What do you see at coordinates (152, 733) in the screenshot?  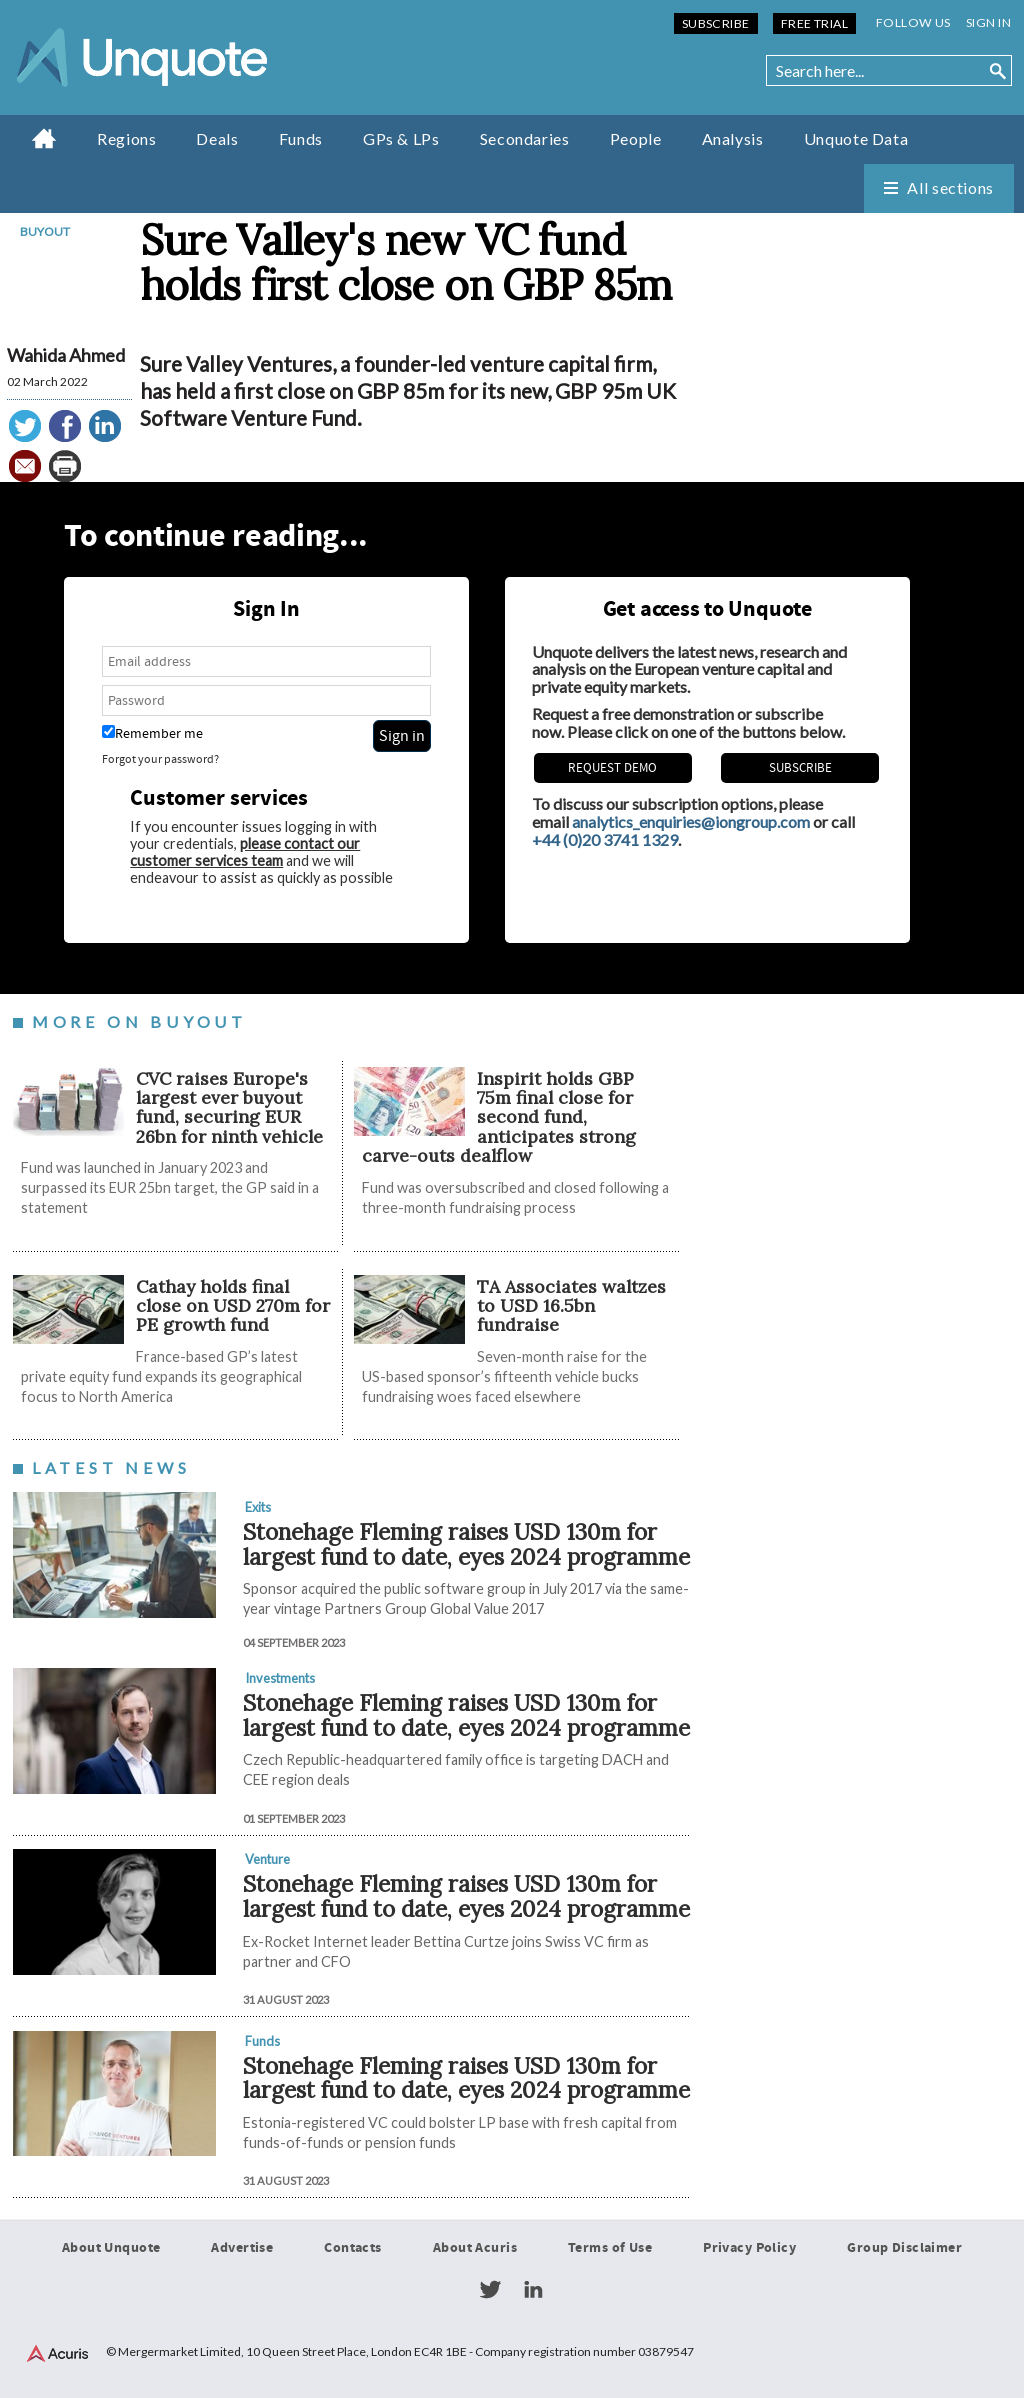 I see `Remember me` at bounding box center [152, 733].